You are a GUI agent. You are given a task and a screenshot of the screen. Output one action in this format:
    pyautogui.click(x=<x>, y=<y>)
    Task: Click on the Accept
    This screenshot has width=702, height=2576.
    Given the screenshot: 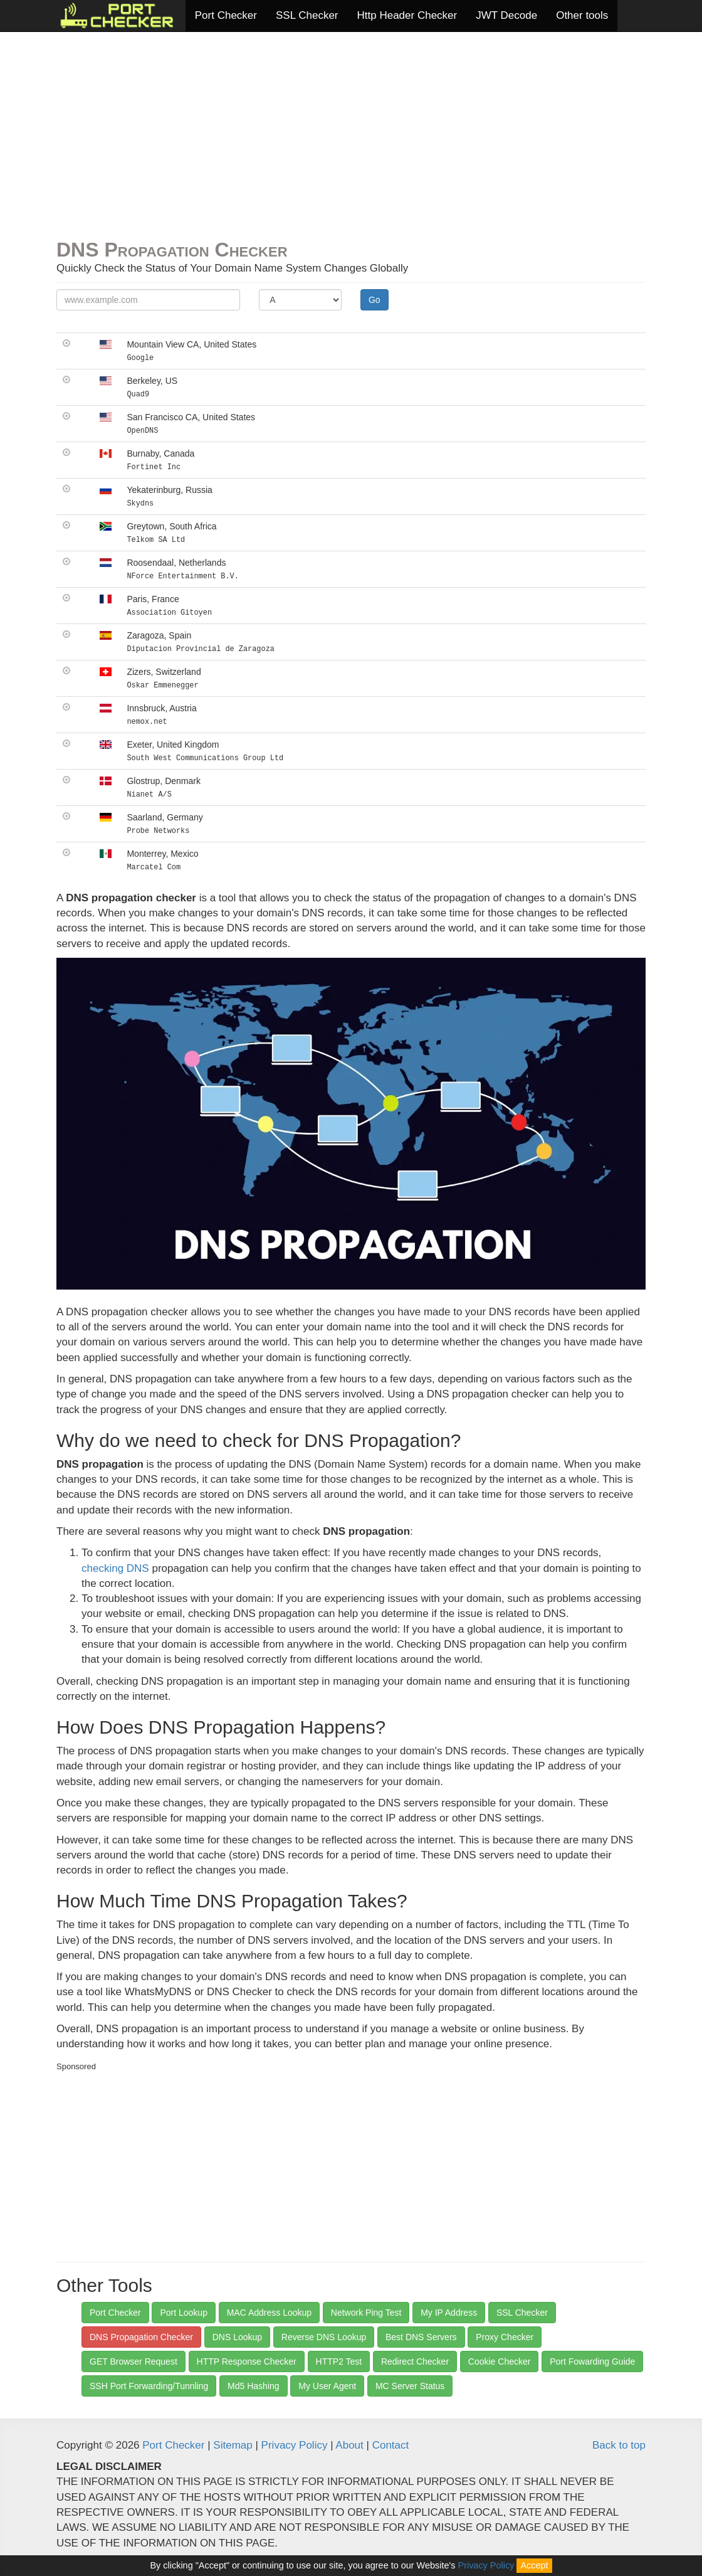 What is the action you would take?
    pyautogui.click(x=534, y=2565)
    